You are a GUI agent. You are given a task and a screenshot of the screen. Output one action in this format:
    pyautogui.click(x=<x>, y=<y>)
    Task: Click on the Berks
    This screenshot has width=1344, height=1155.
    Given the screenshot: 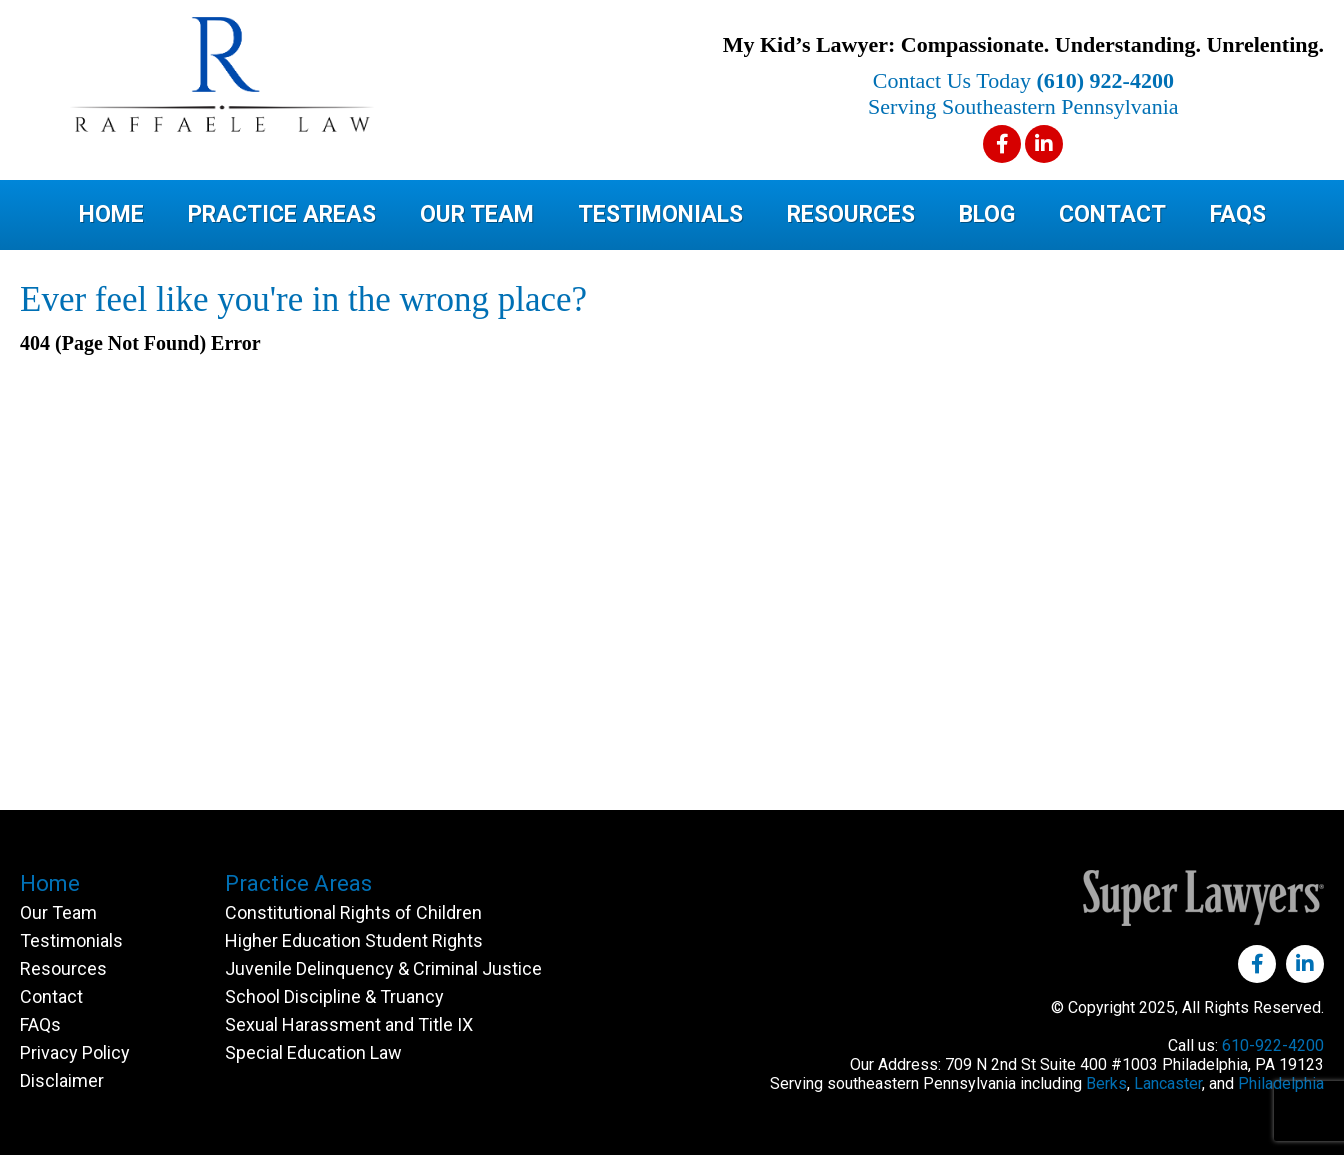 What is the action you would take?
    pyautogui.click(x=1106, y=1083)
    